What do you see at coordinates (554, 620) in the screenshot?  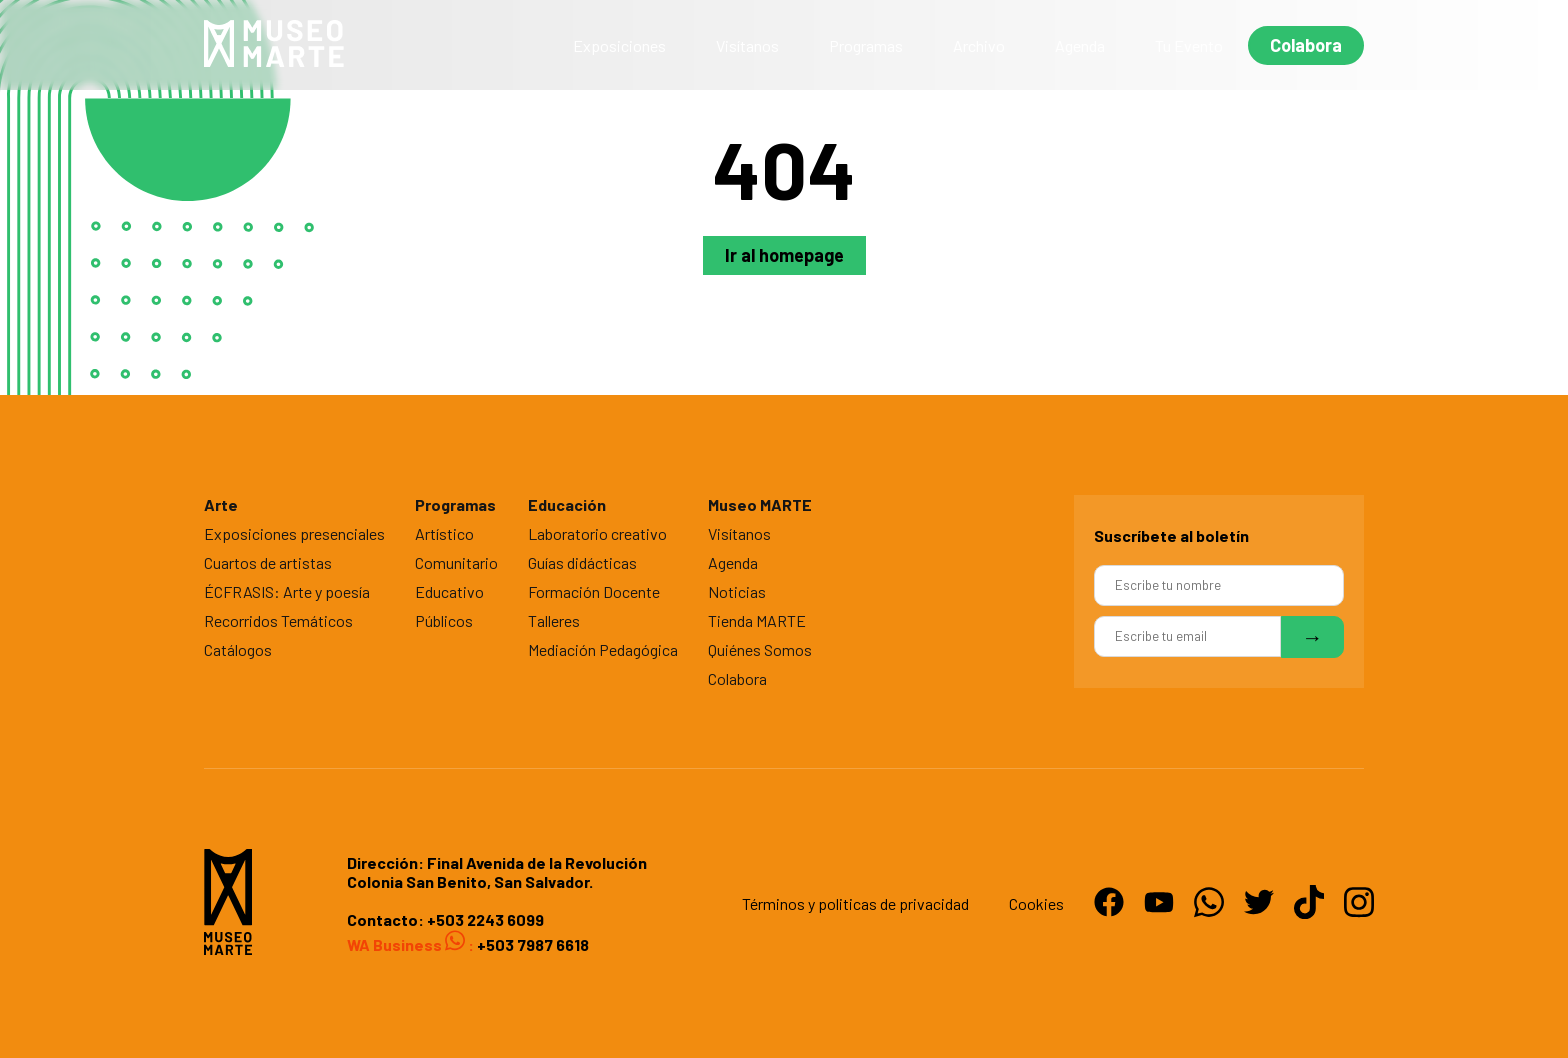 I see `Talleres` at bounding box center [554, 620].